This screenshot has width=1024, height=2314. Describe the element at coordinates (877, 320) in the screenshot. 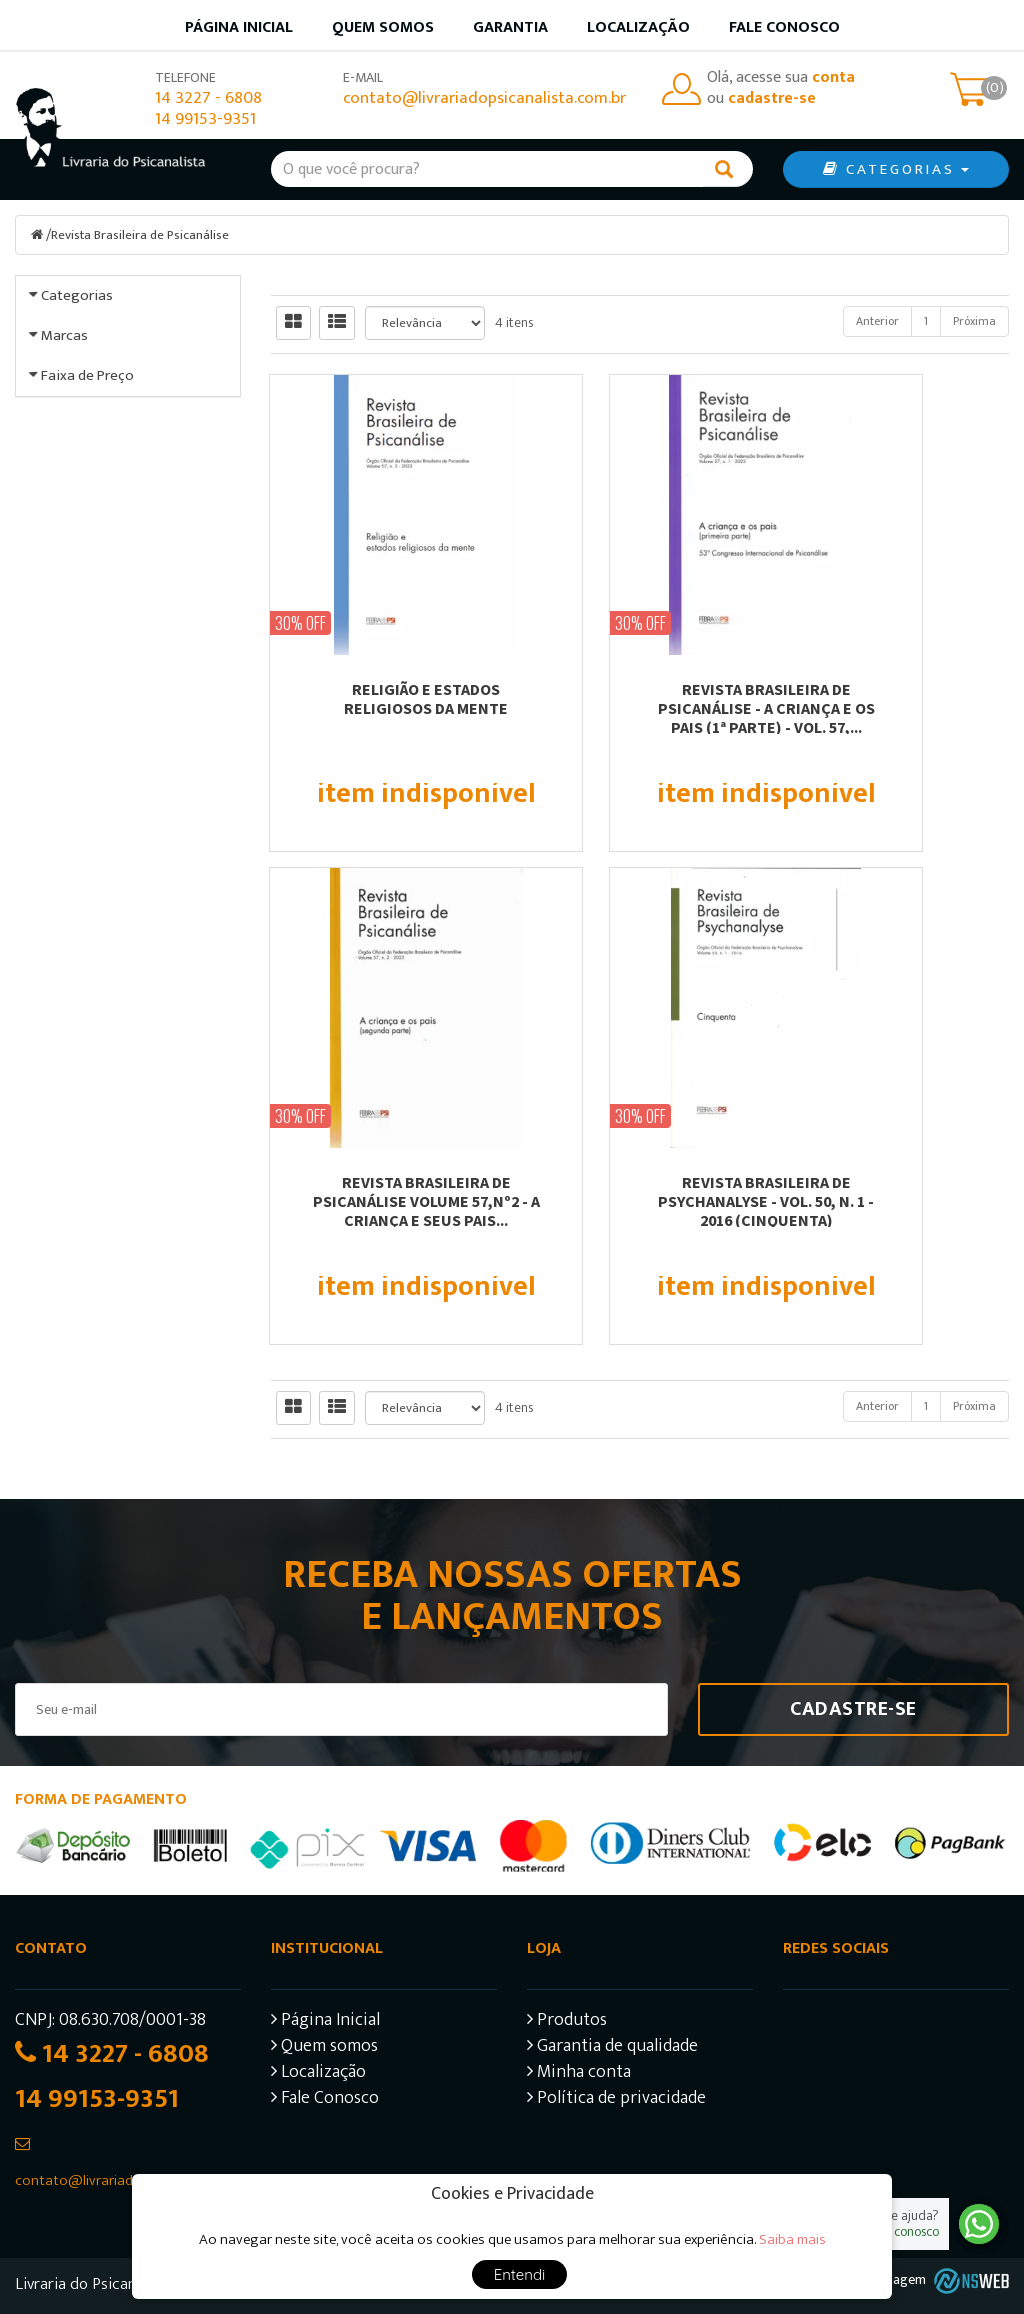

I see `Anterior` at that location.